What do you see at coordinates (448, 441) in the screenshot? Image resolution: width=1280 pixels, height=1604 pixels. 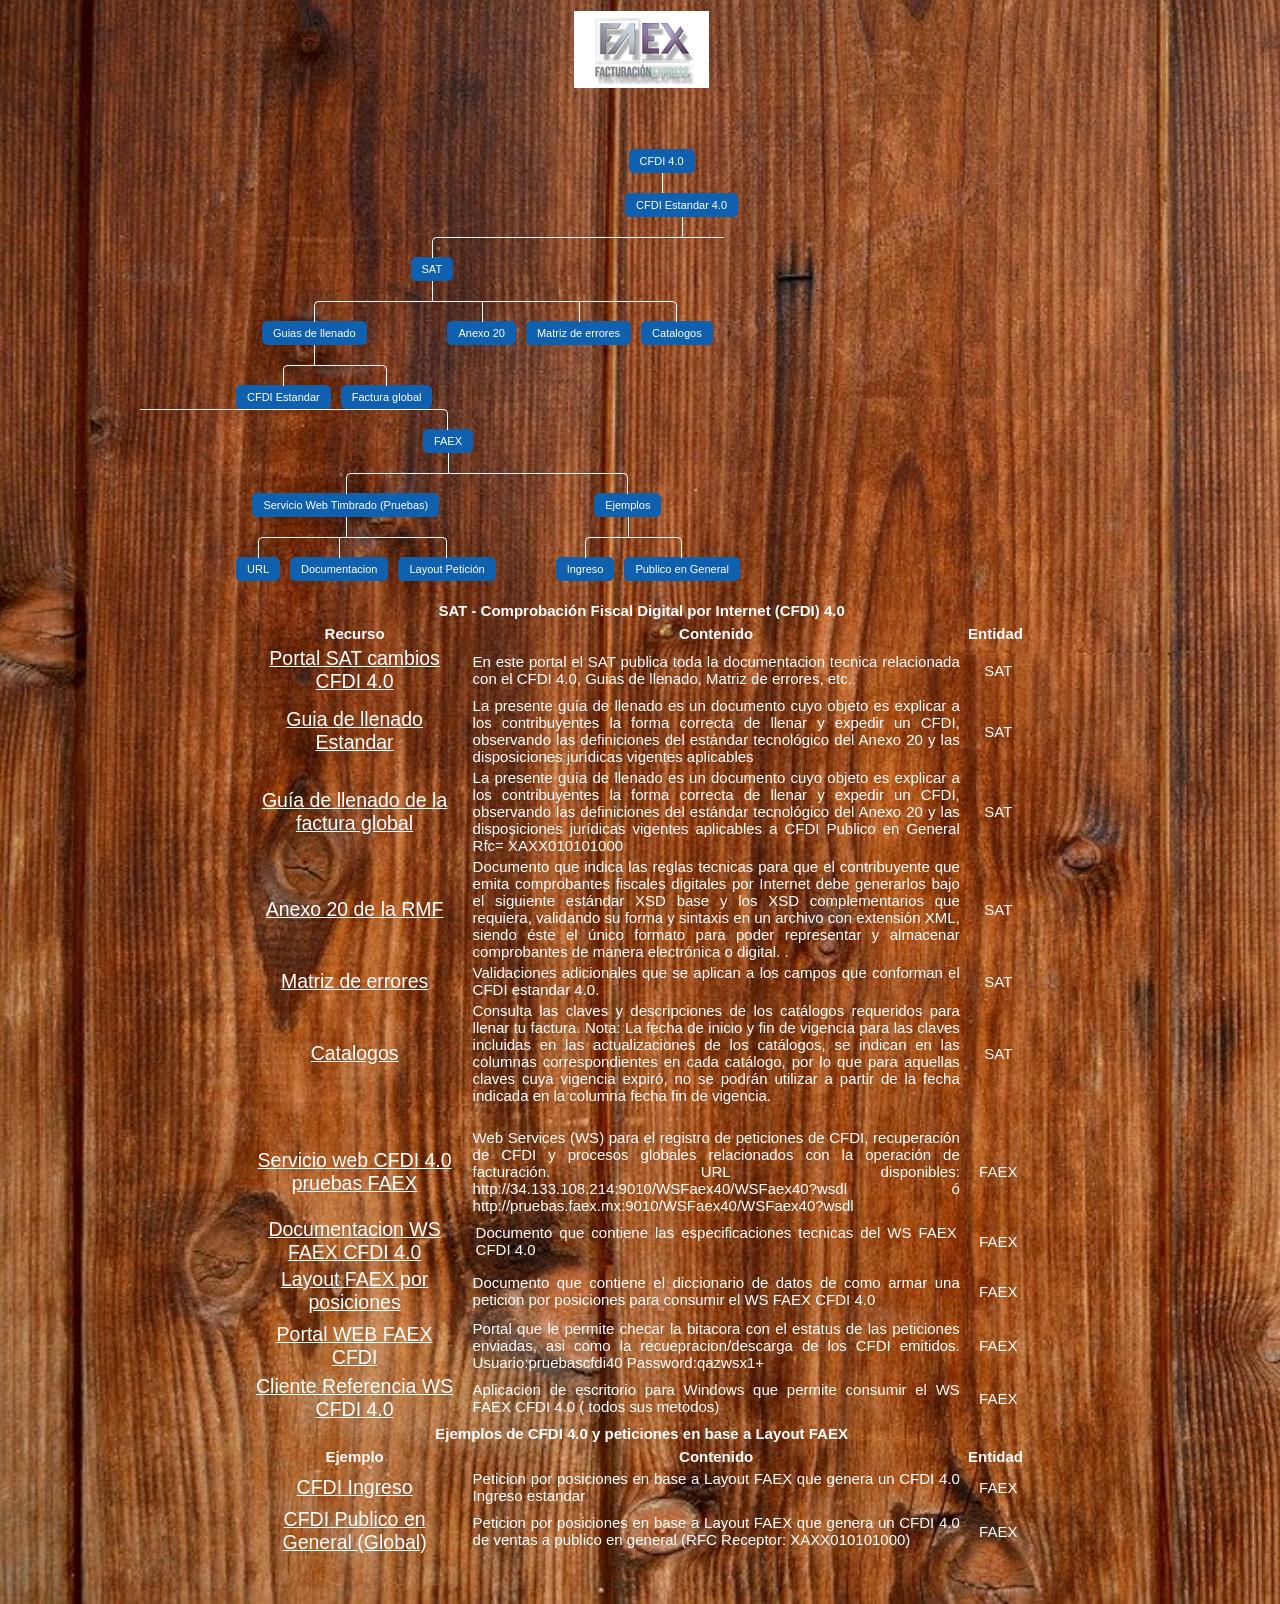 I see `FAEX` at bounding box center [448, 441].